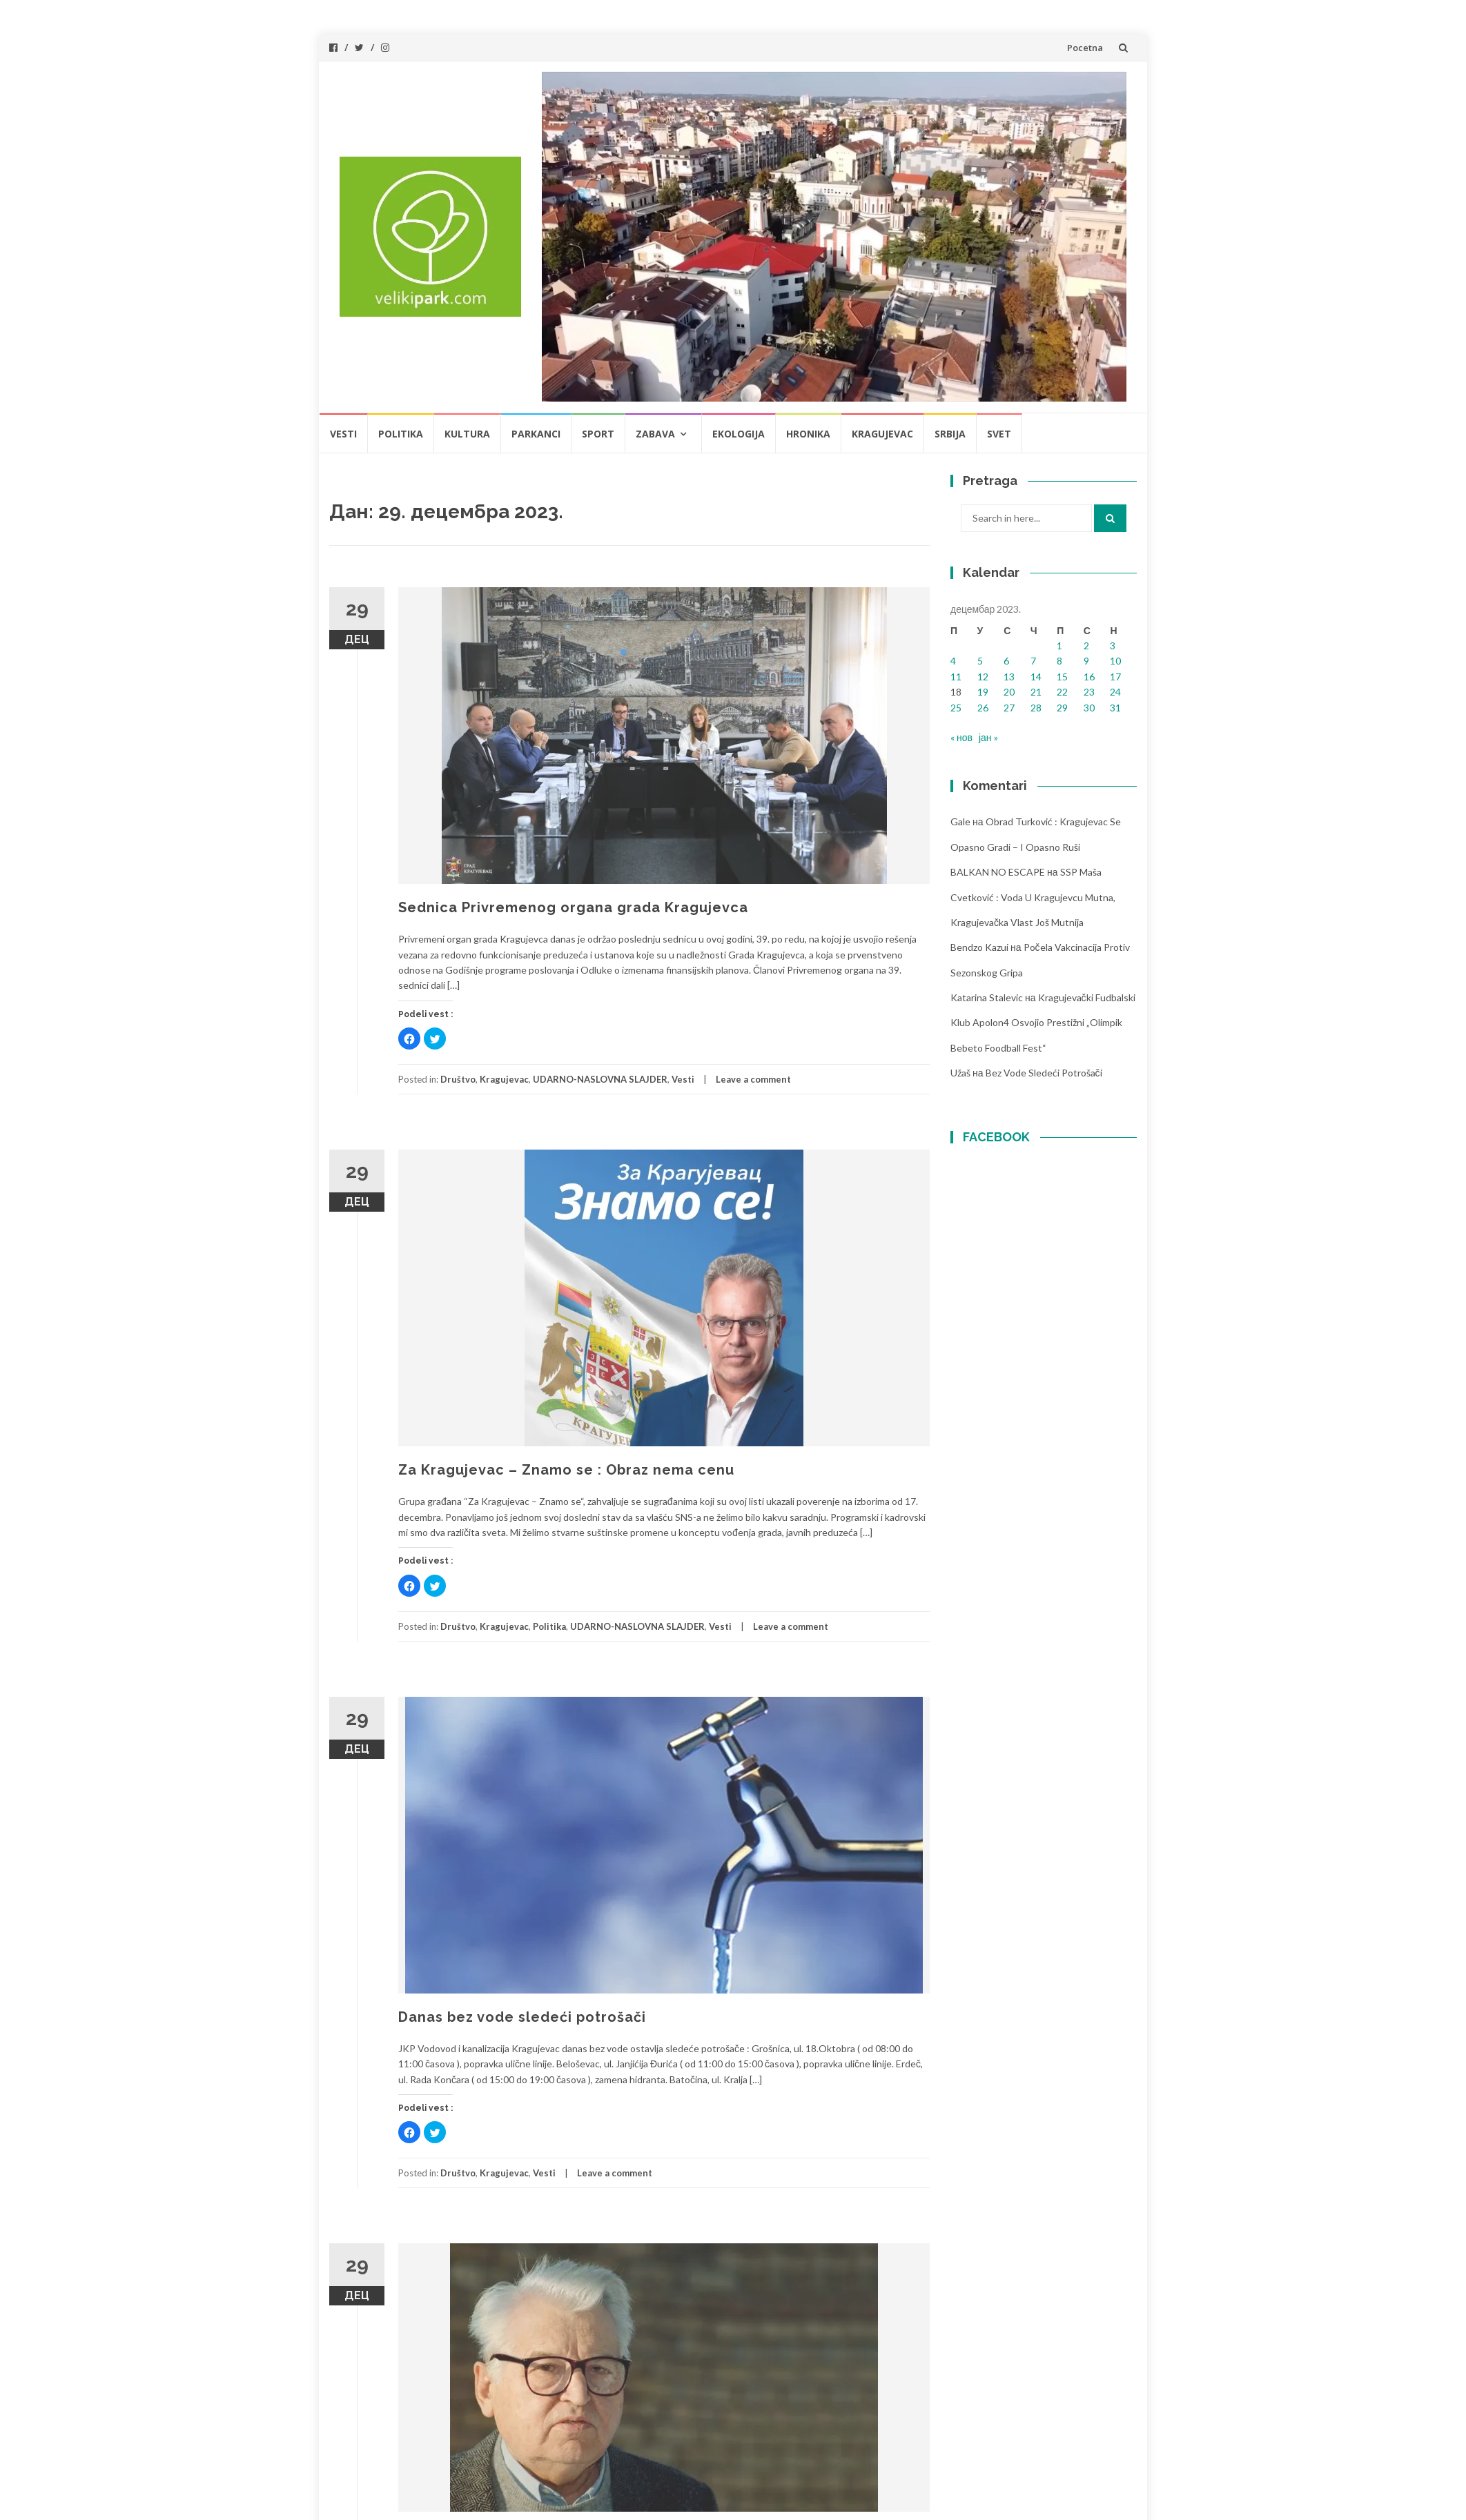 The image size is (1466, 2520). What do you see at coordinates (961, 737) in the screenshot?
I see `« нов` at bounding box center [961, 737].